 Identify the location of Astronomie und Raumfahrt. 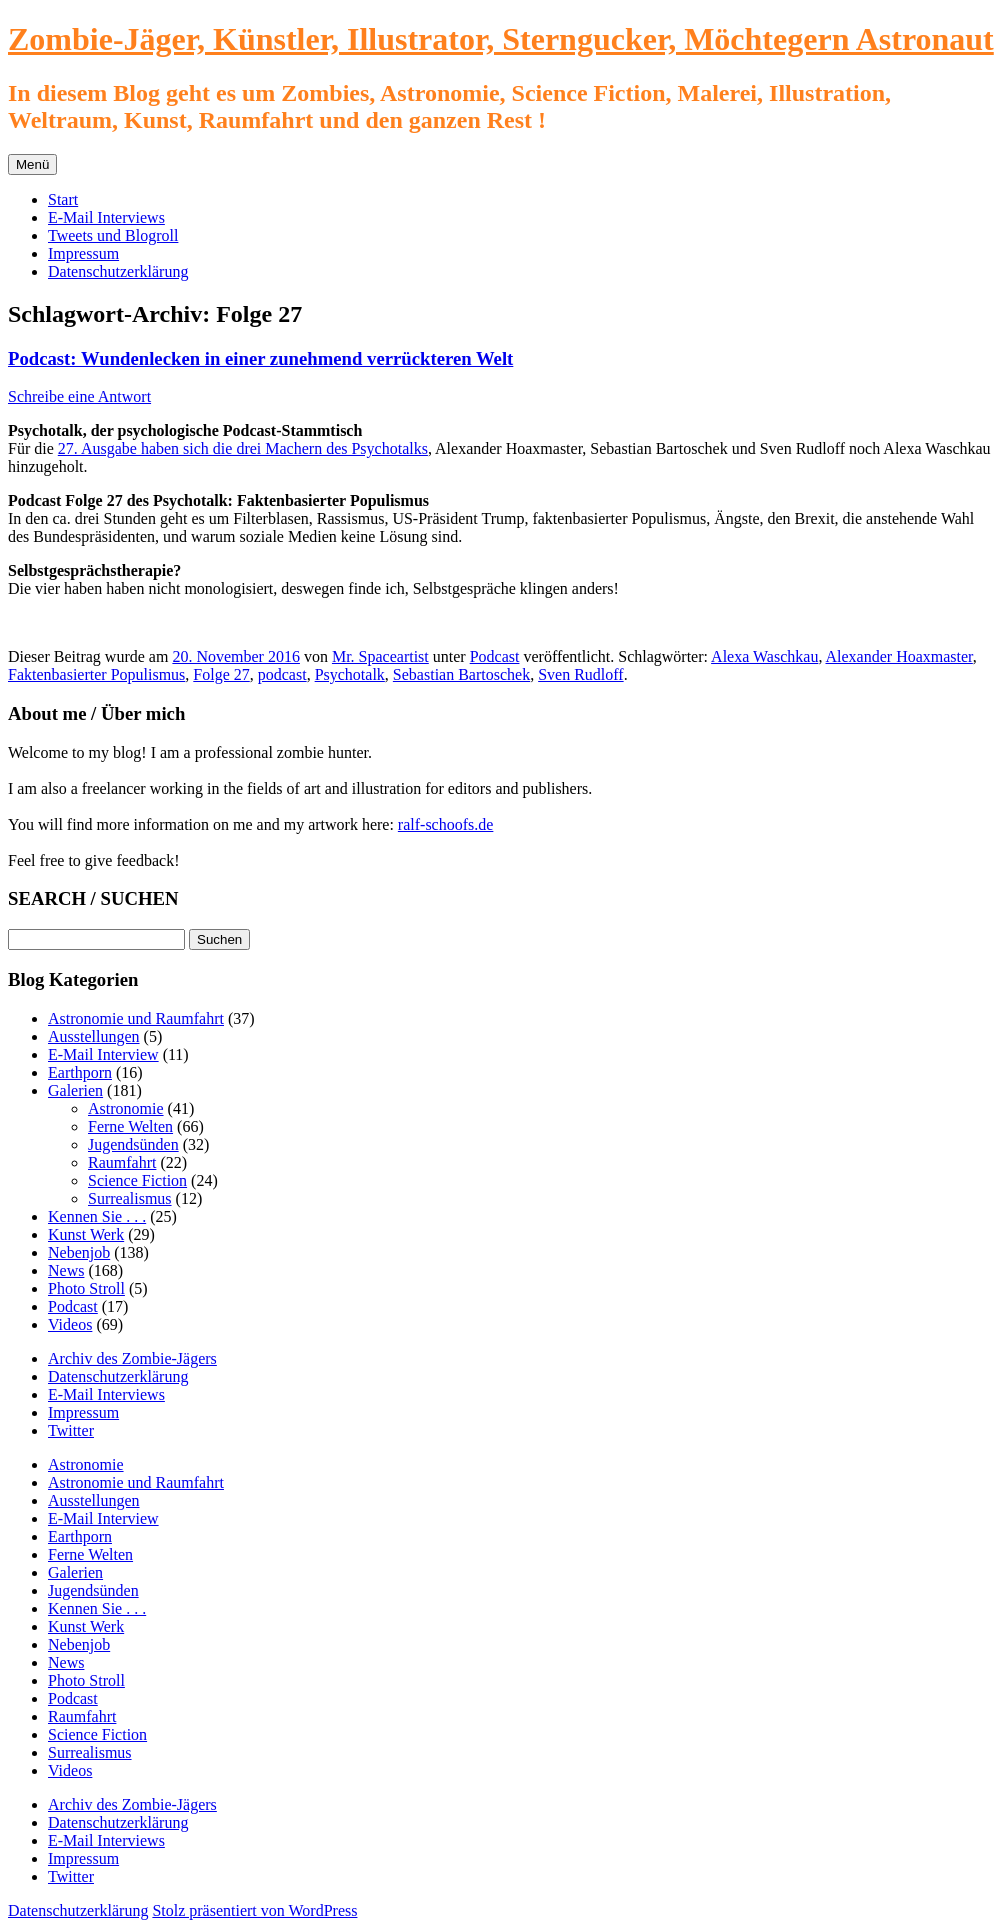
(136, 1018).